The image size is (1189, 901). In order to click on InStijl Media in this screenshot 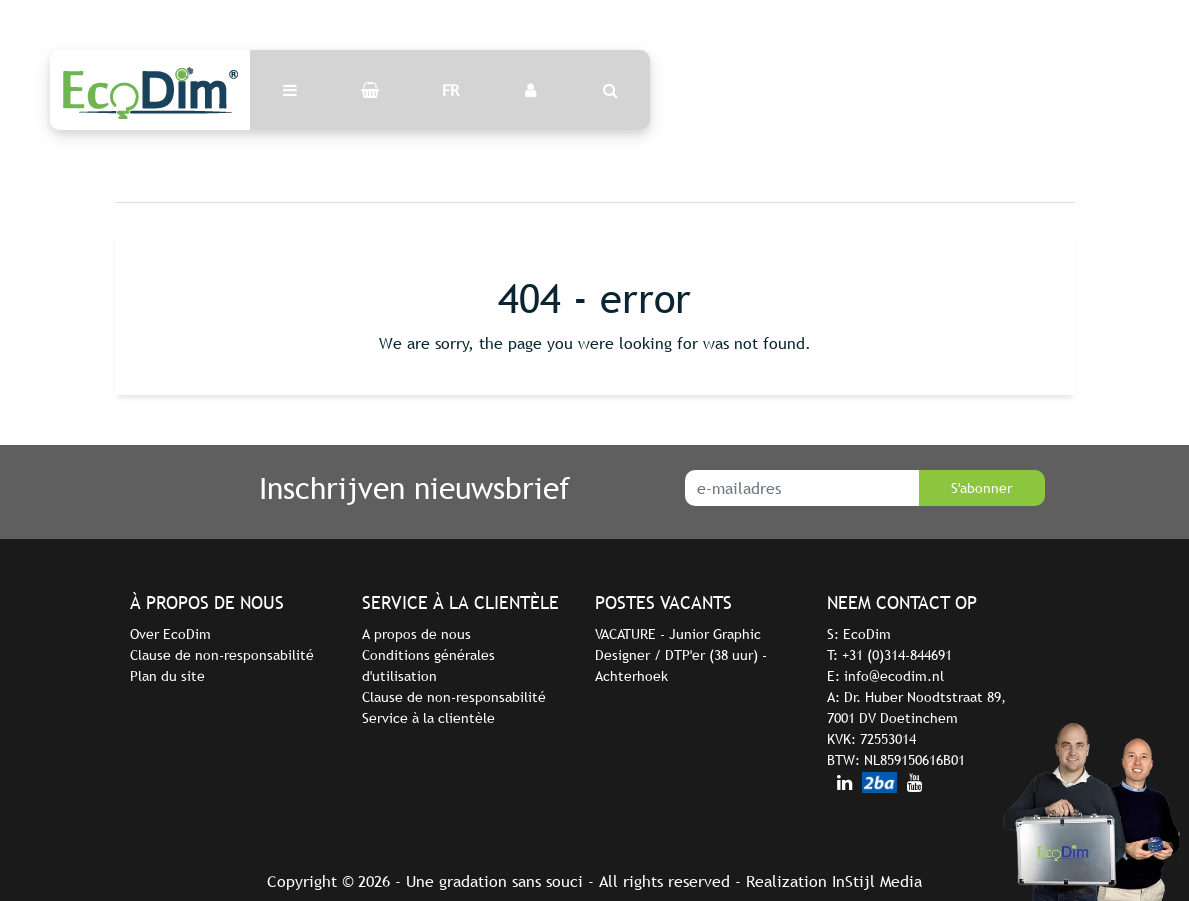, I will do `click(877, 881)`.